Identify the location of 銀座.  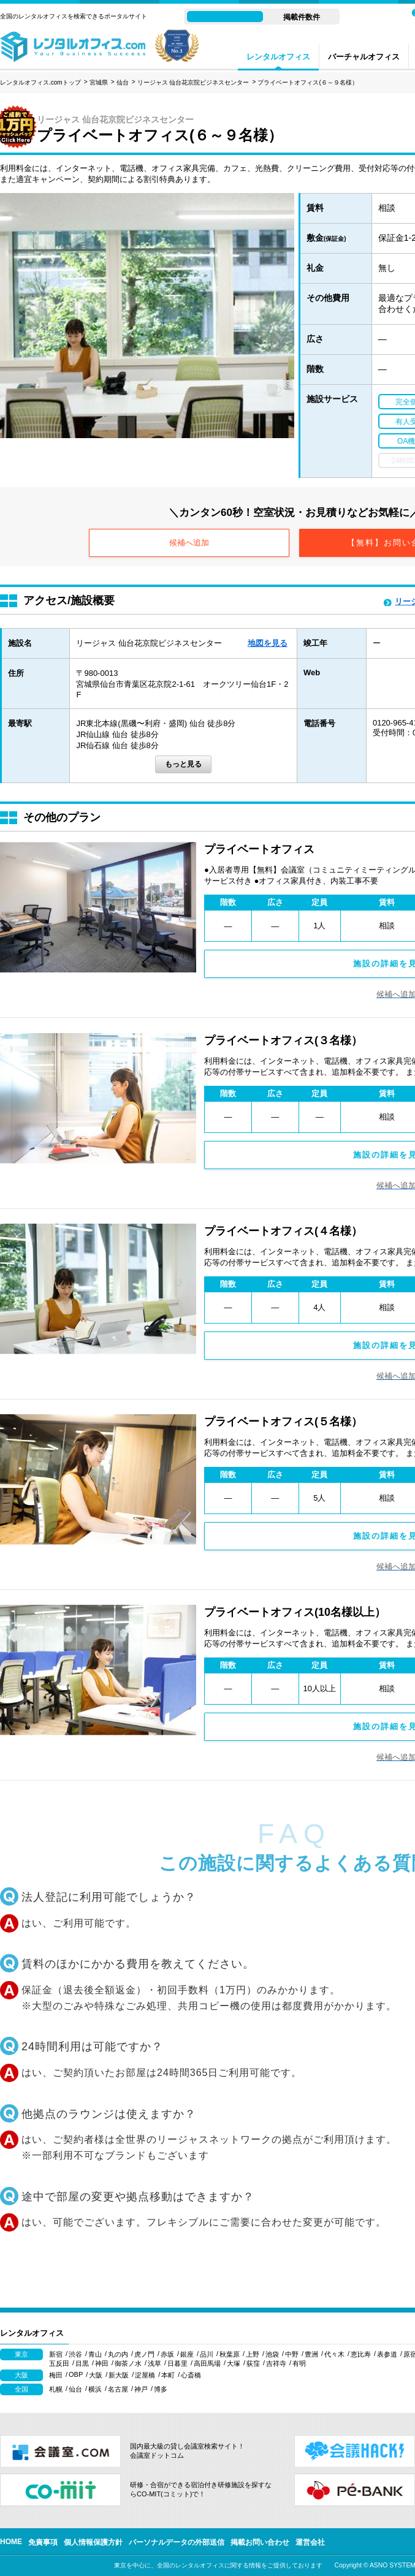
(187, 2354).